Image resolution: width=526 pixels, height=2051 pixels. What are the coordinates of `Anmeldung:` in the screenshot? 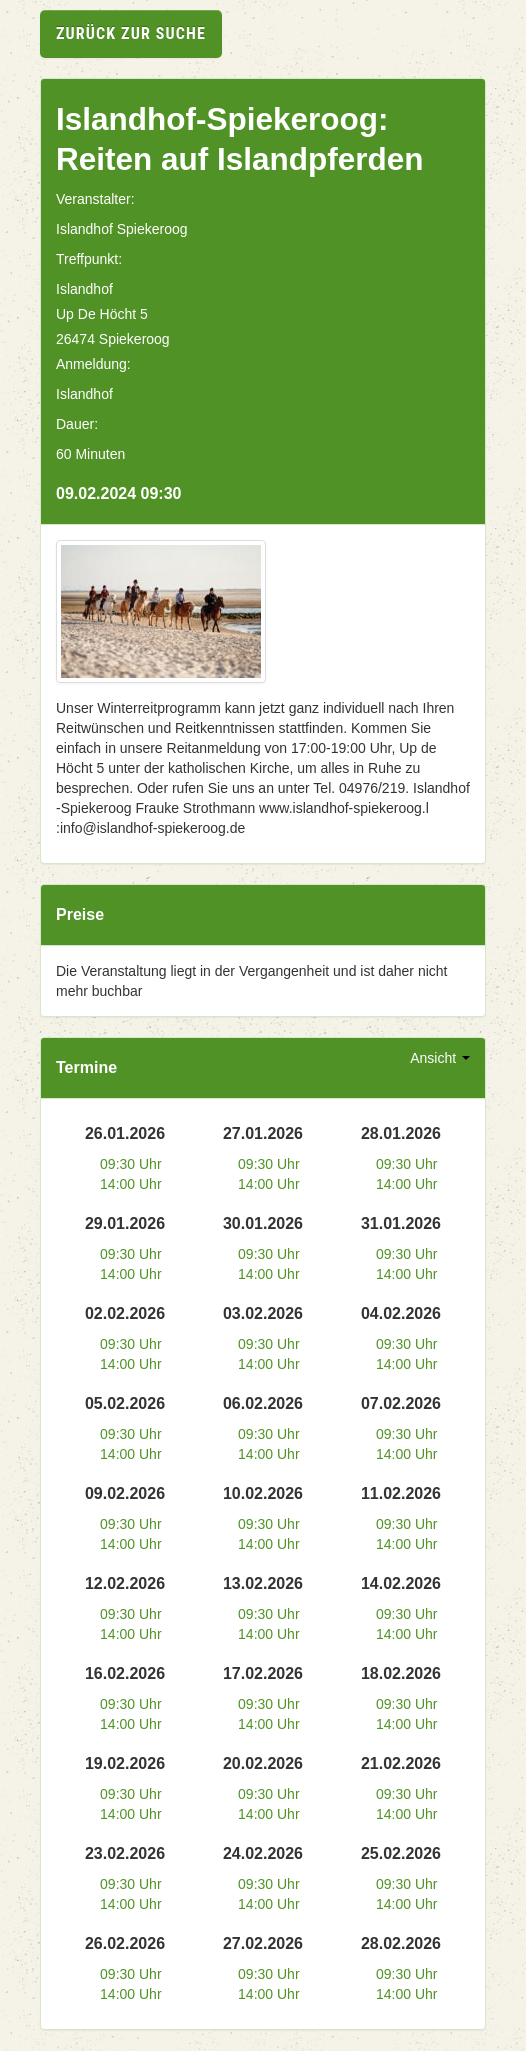 It's located at (93, 364).